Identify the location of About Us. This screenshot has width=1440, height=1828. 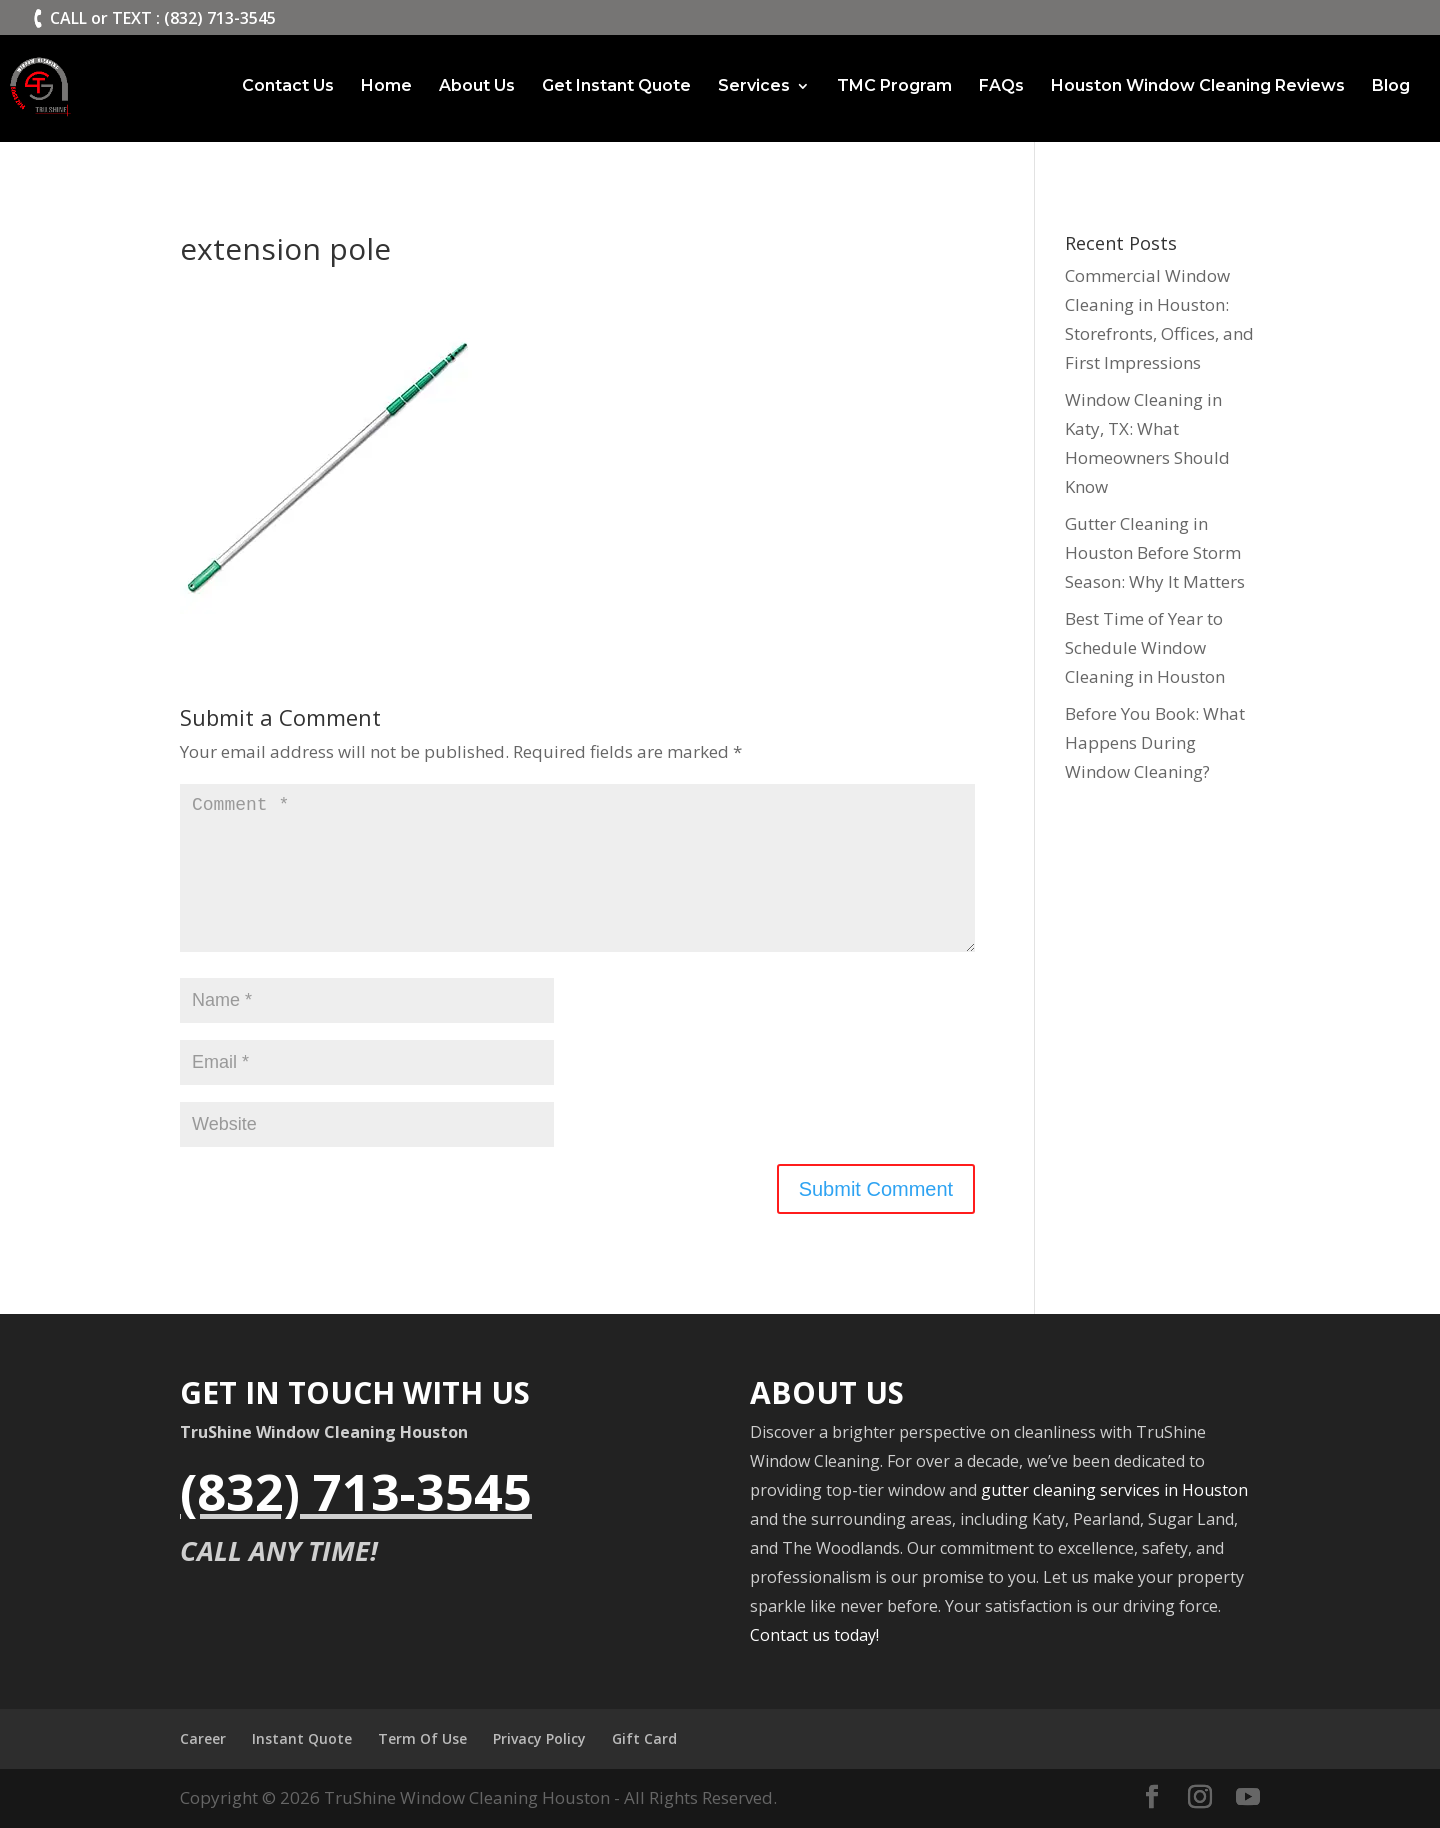
(477, 87).